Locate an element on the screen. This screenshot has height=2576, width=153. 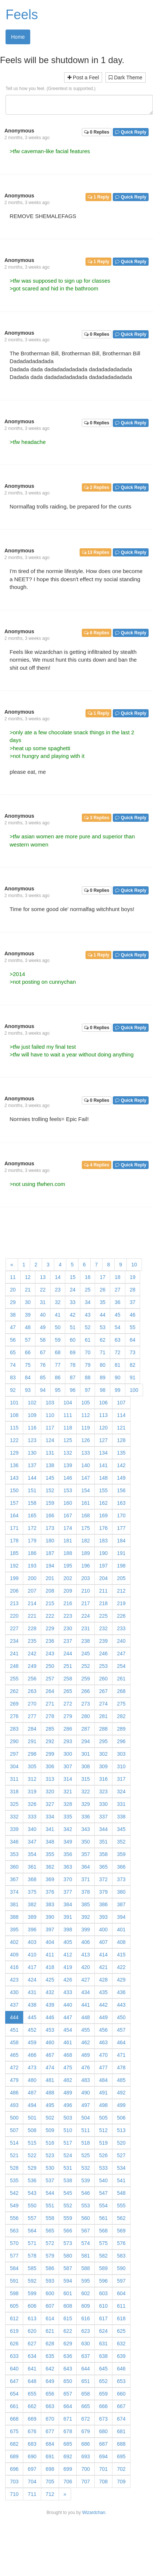
156 is located at coordinates (121, 1490).